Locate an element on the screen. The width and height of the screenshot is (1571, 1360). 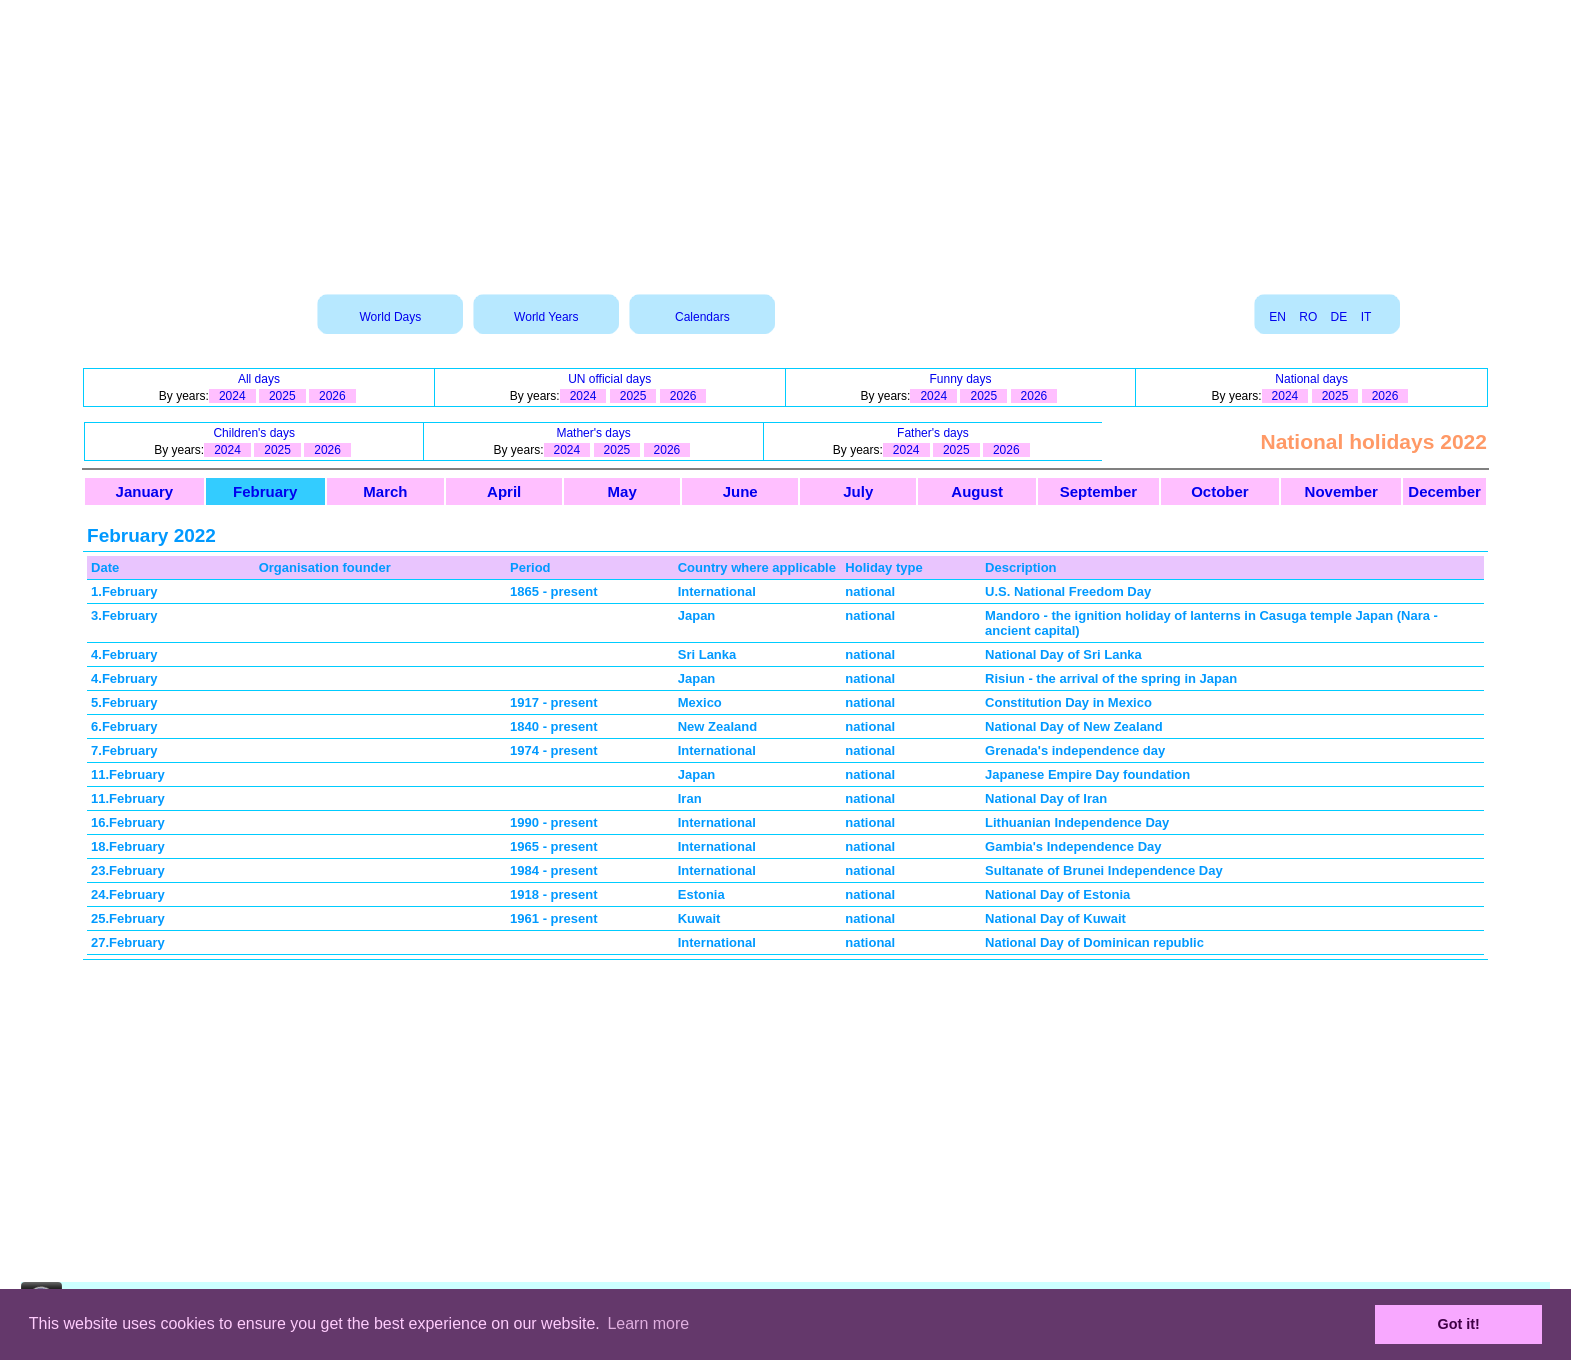
April is located at coordinates (504, 491).